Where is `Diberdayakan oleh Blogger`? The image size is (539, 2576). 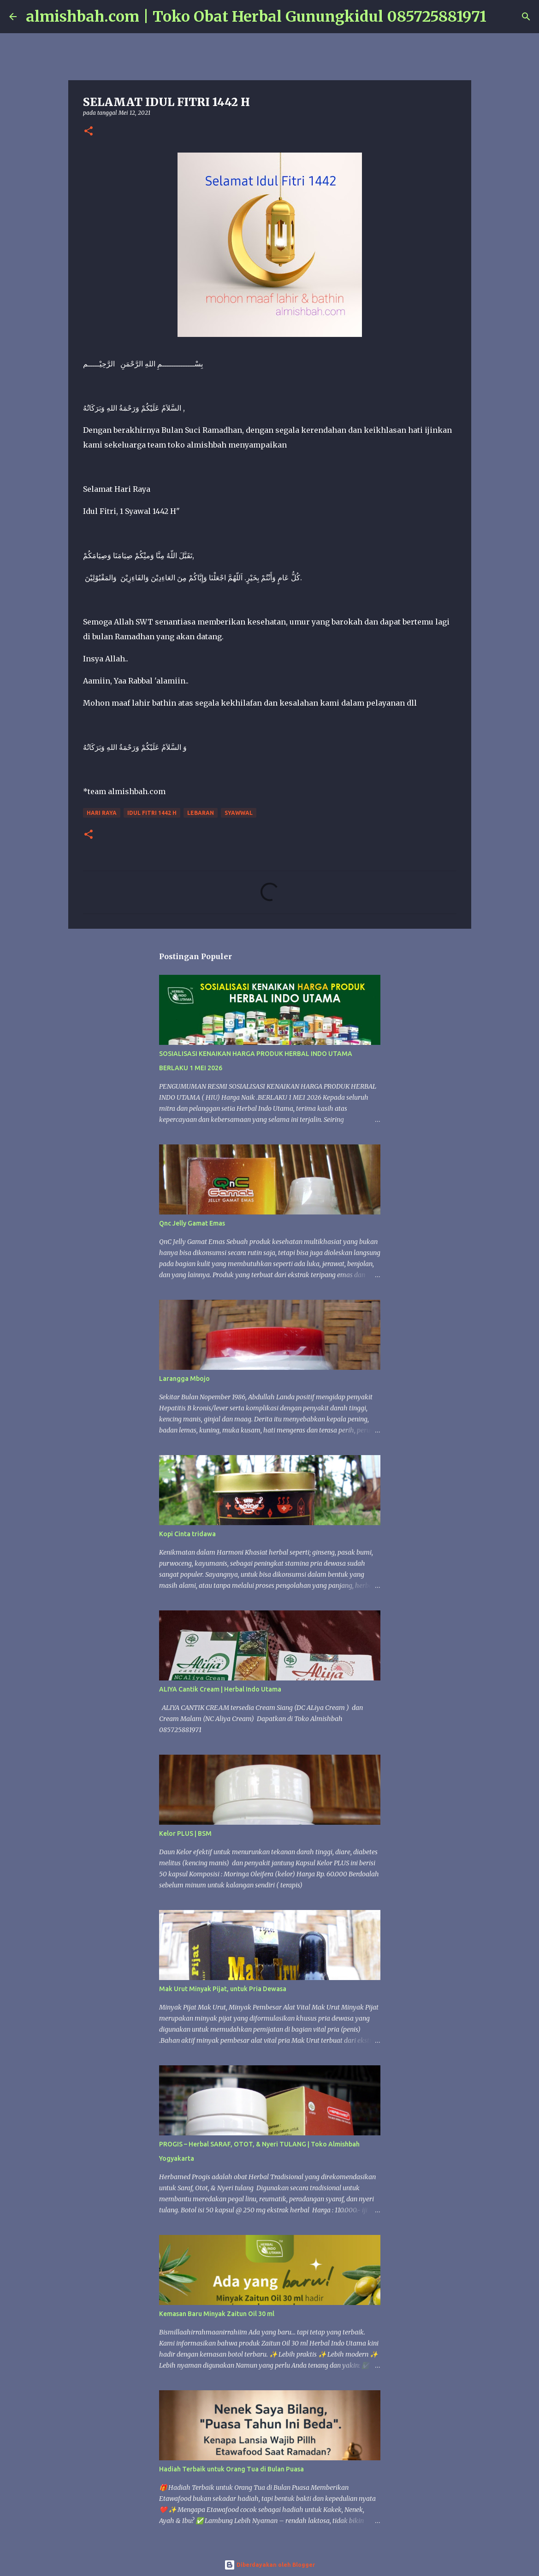 Diberdayakan oleh Blogger is located at coordinates (269, 2565).